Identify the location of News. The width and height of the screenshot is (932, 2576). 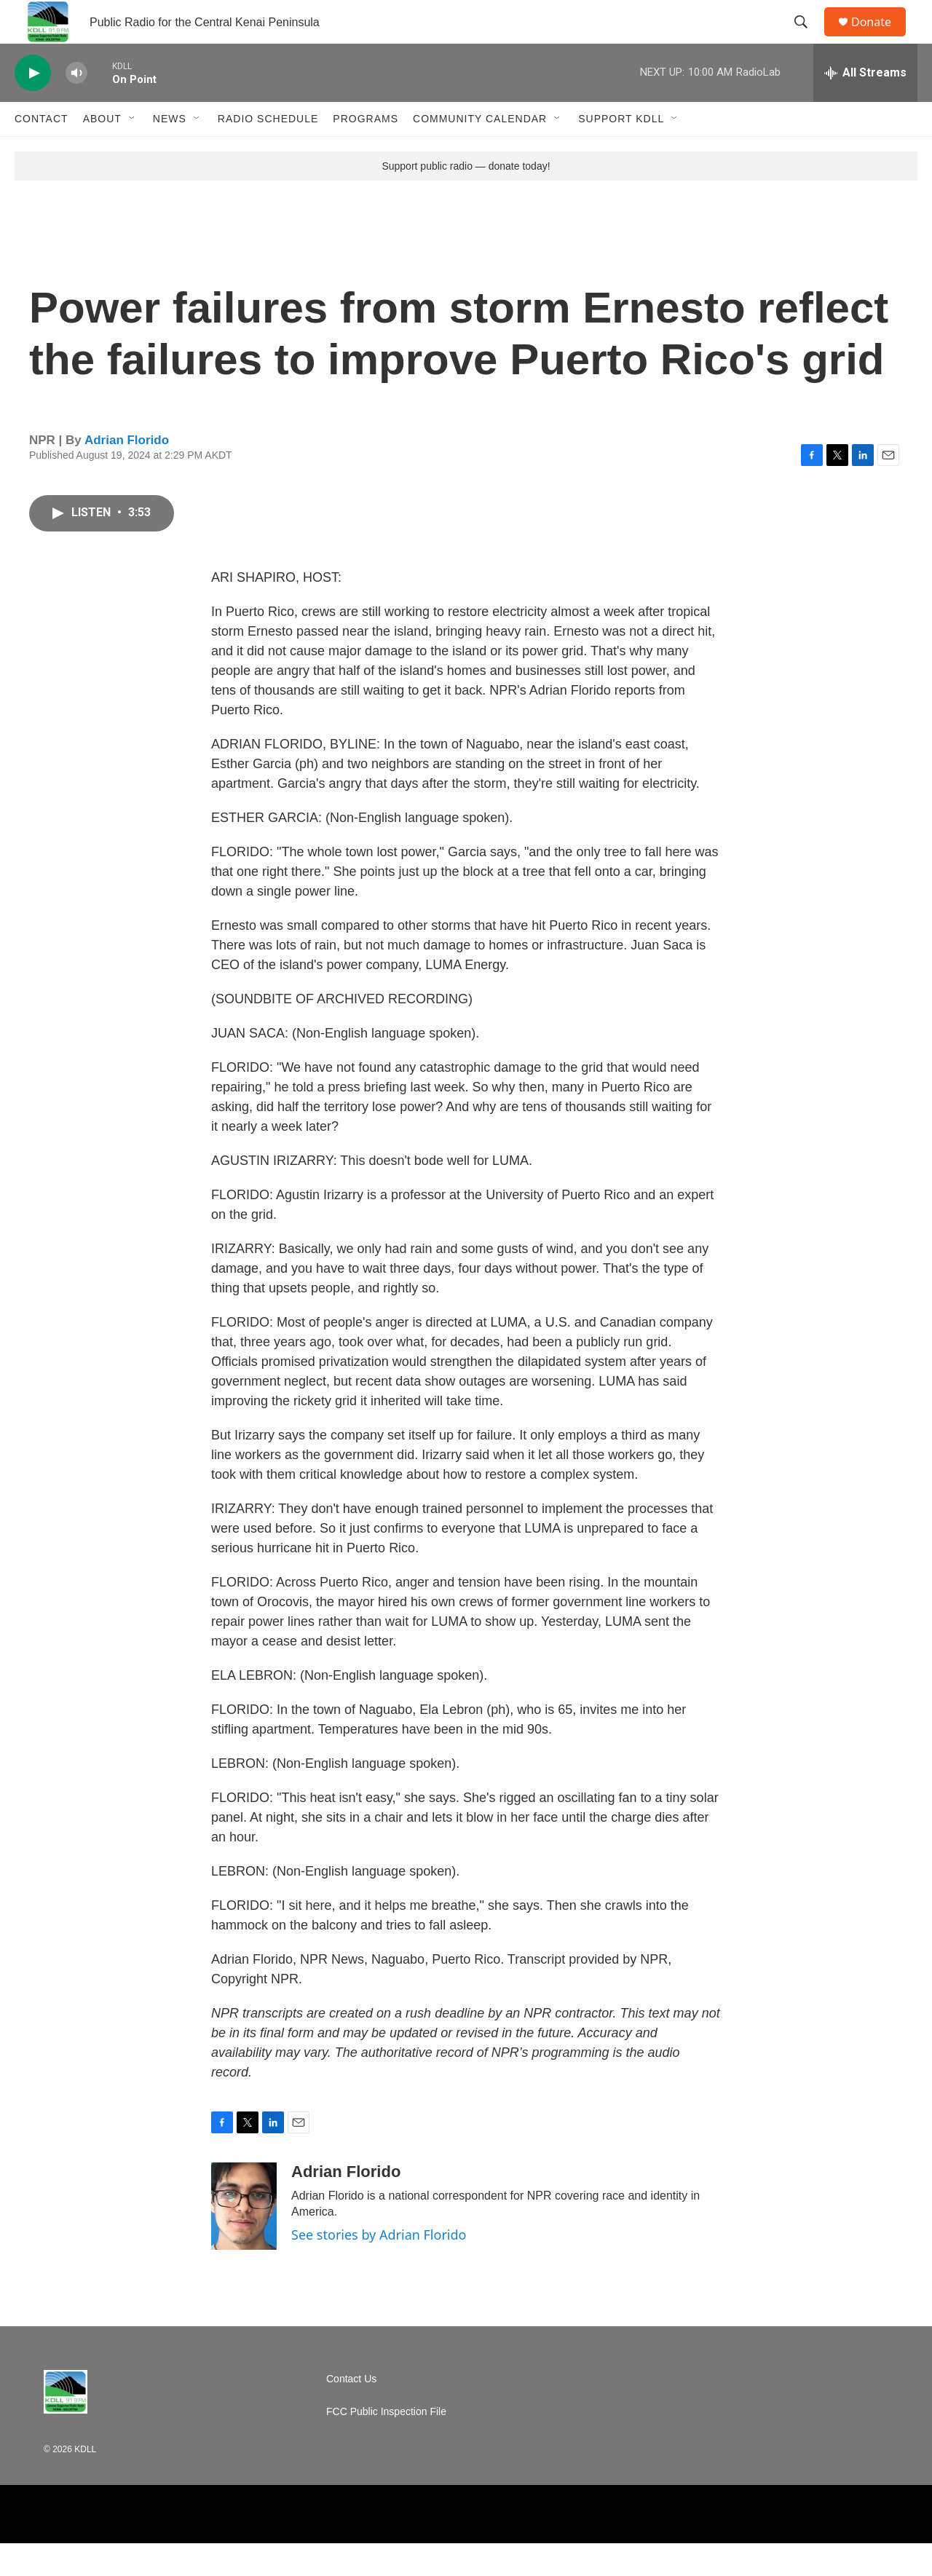
(169, 151).